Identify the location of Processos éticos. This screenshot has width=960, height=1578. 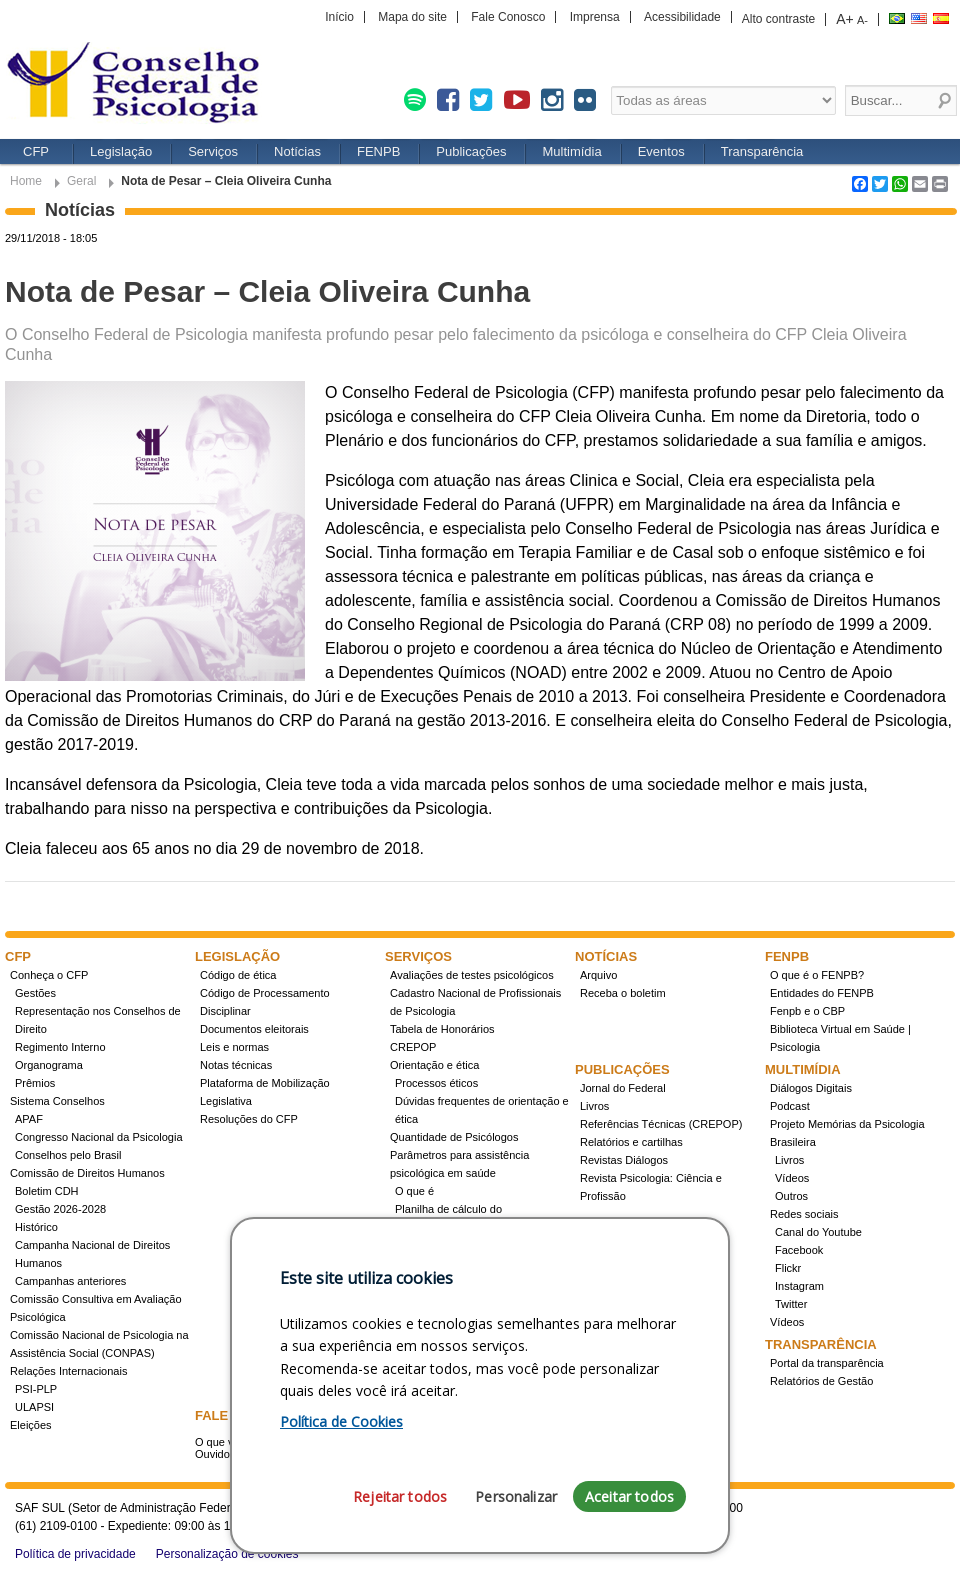
(436, 1083).